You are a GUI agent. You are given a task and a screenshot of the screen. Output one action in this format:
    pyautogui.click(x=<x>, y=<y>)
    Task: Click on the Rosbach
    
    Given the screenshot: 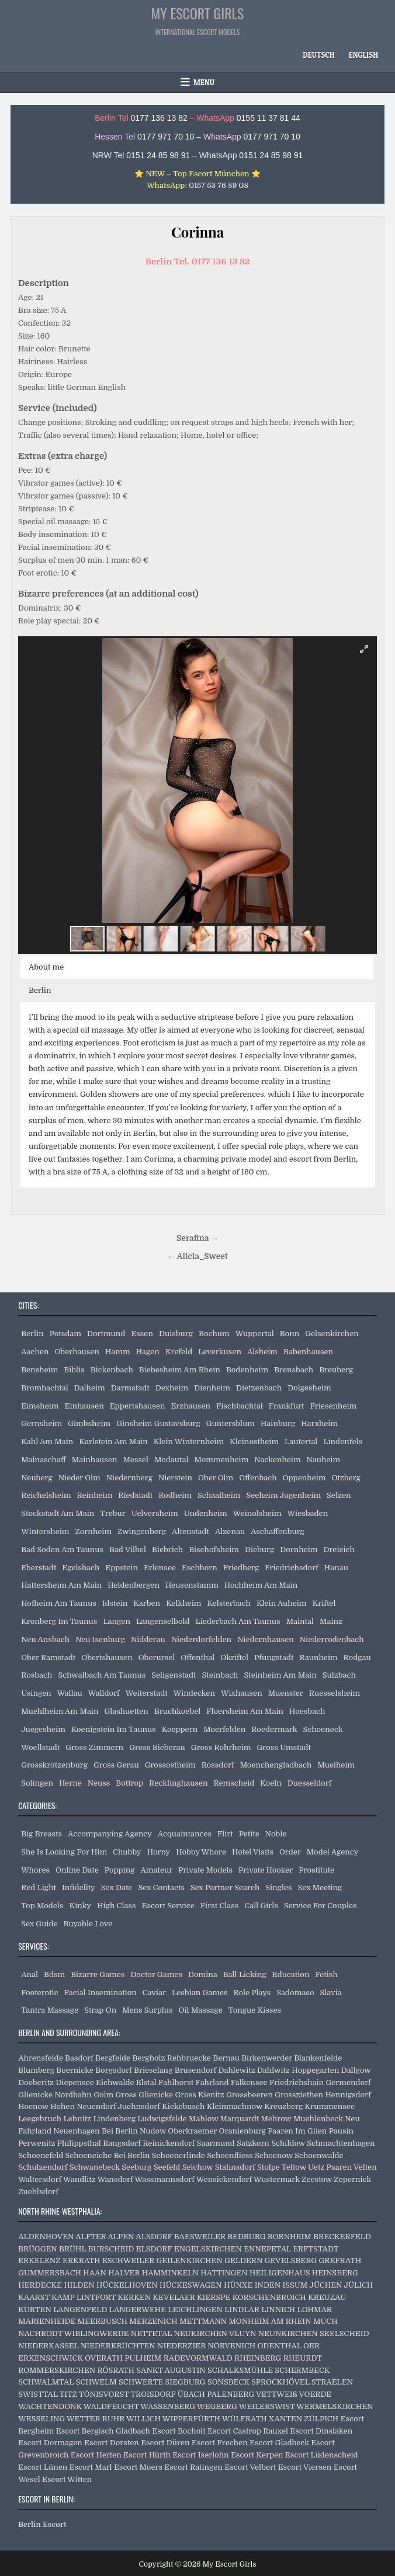 What is the action you would take?
    pyautogui.click(x=36, y=1675)
    